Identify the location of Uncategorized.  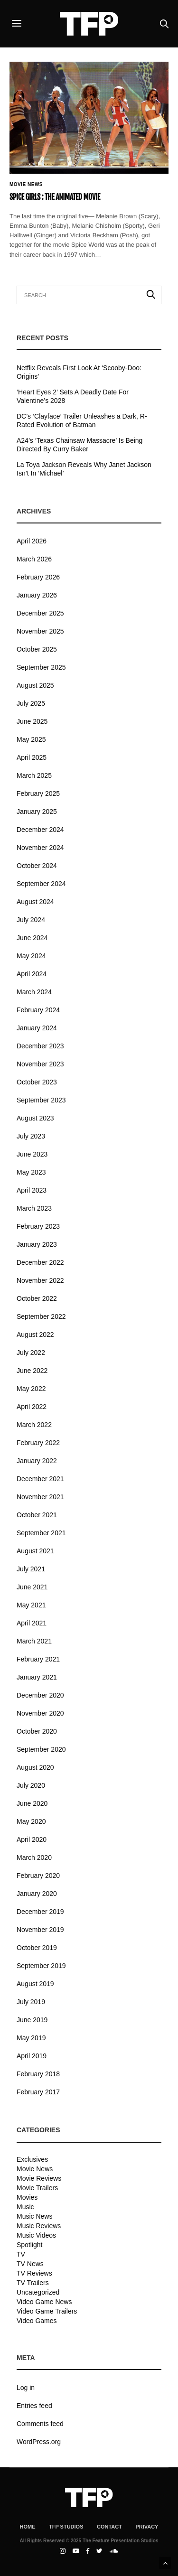
(38, 2292).